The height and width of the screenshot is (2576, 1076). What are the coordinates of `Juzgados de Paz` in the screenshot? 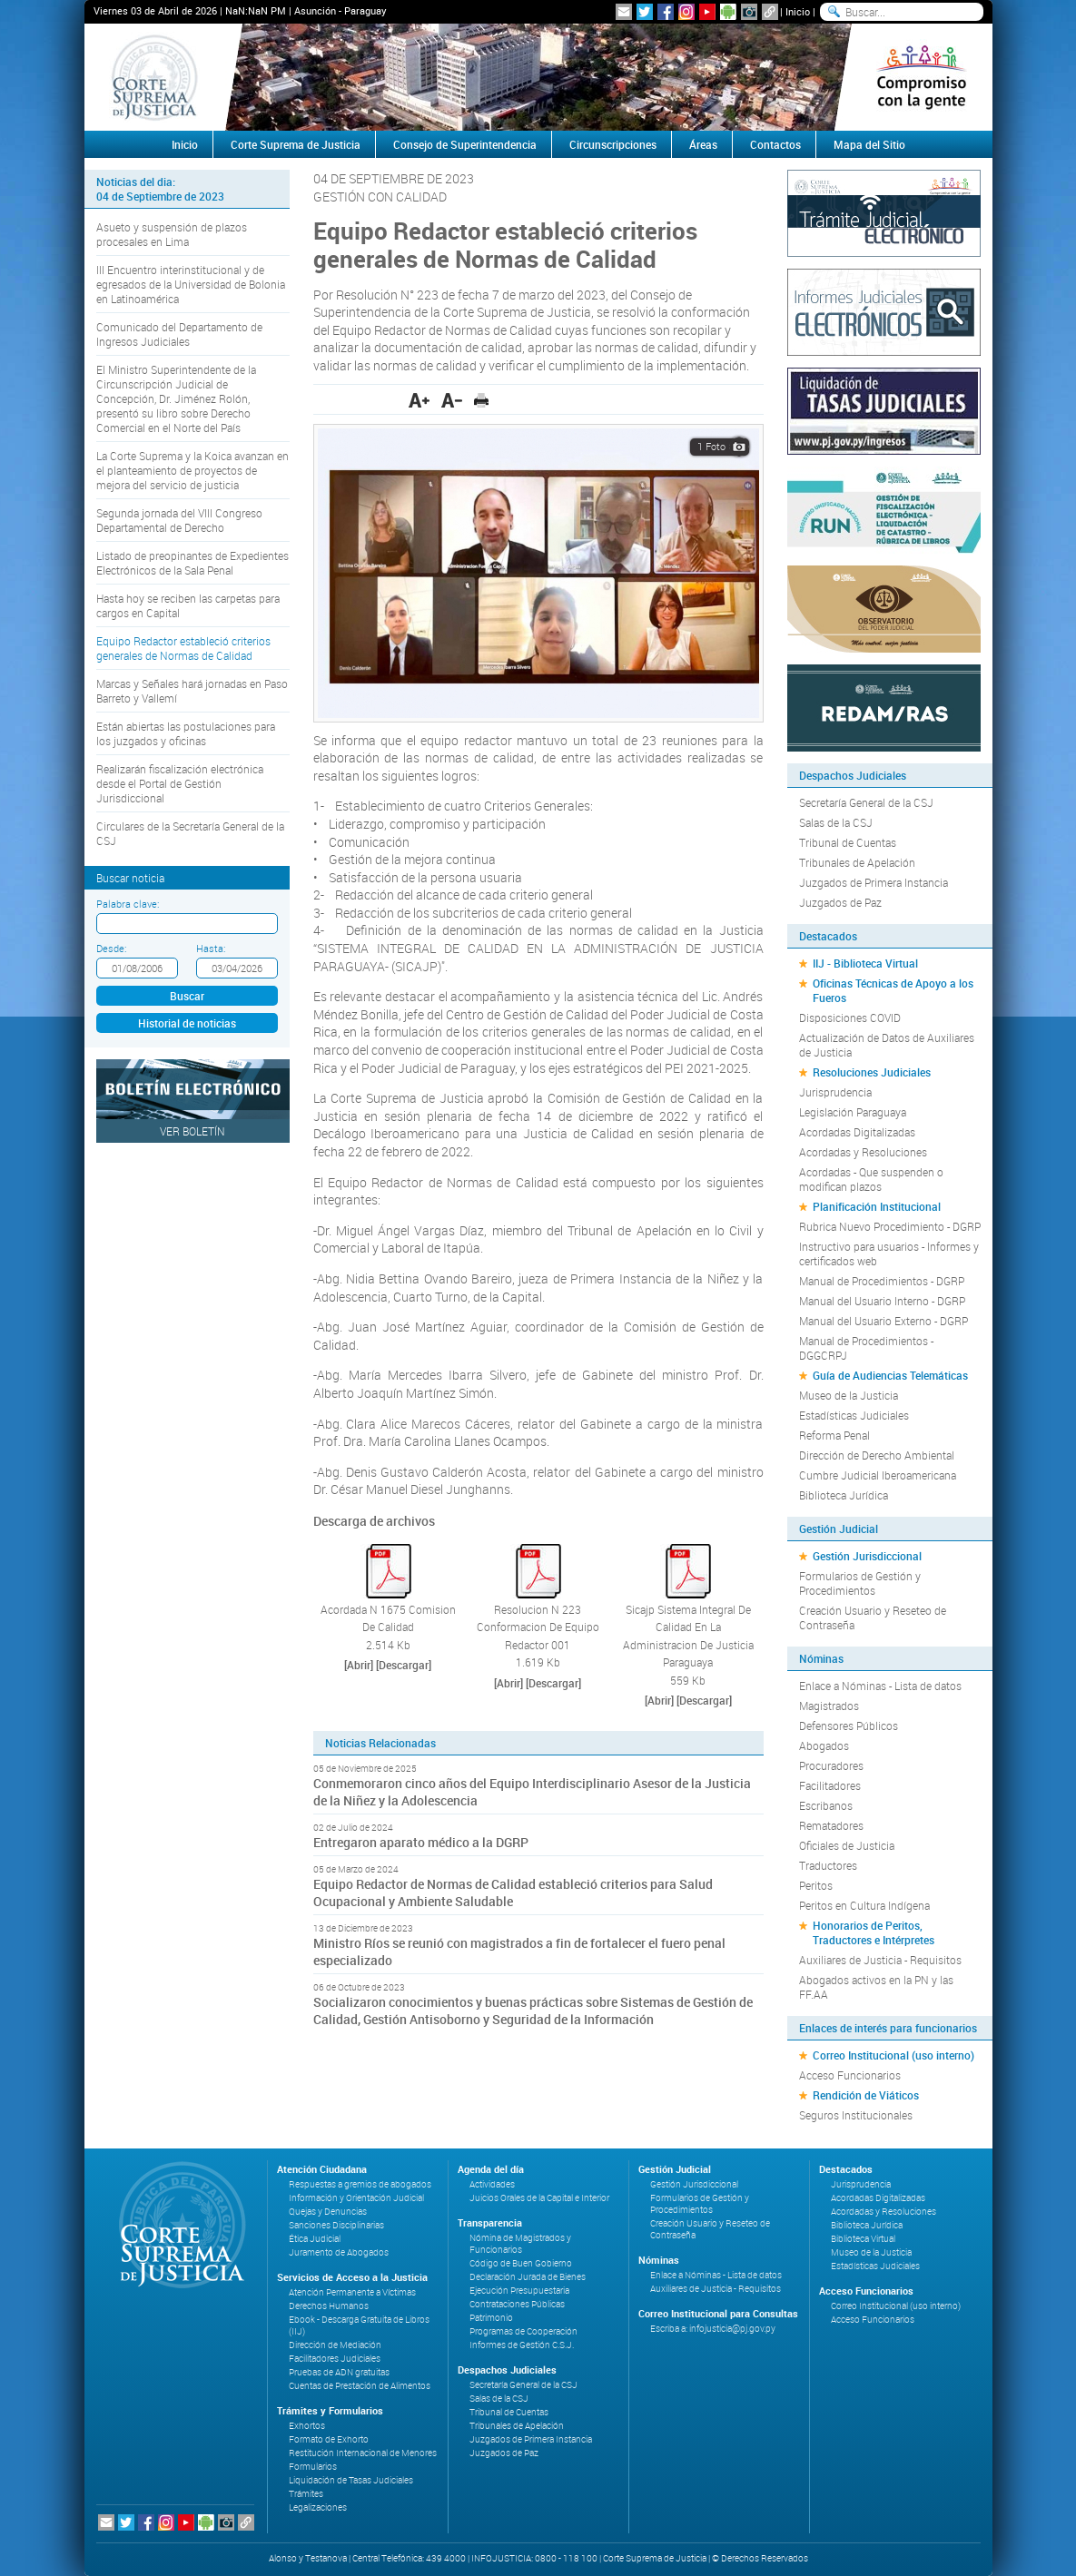 It's located at (840, 902).